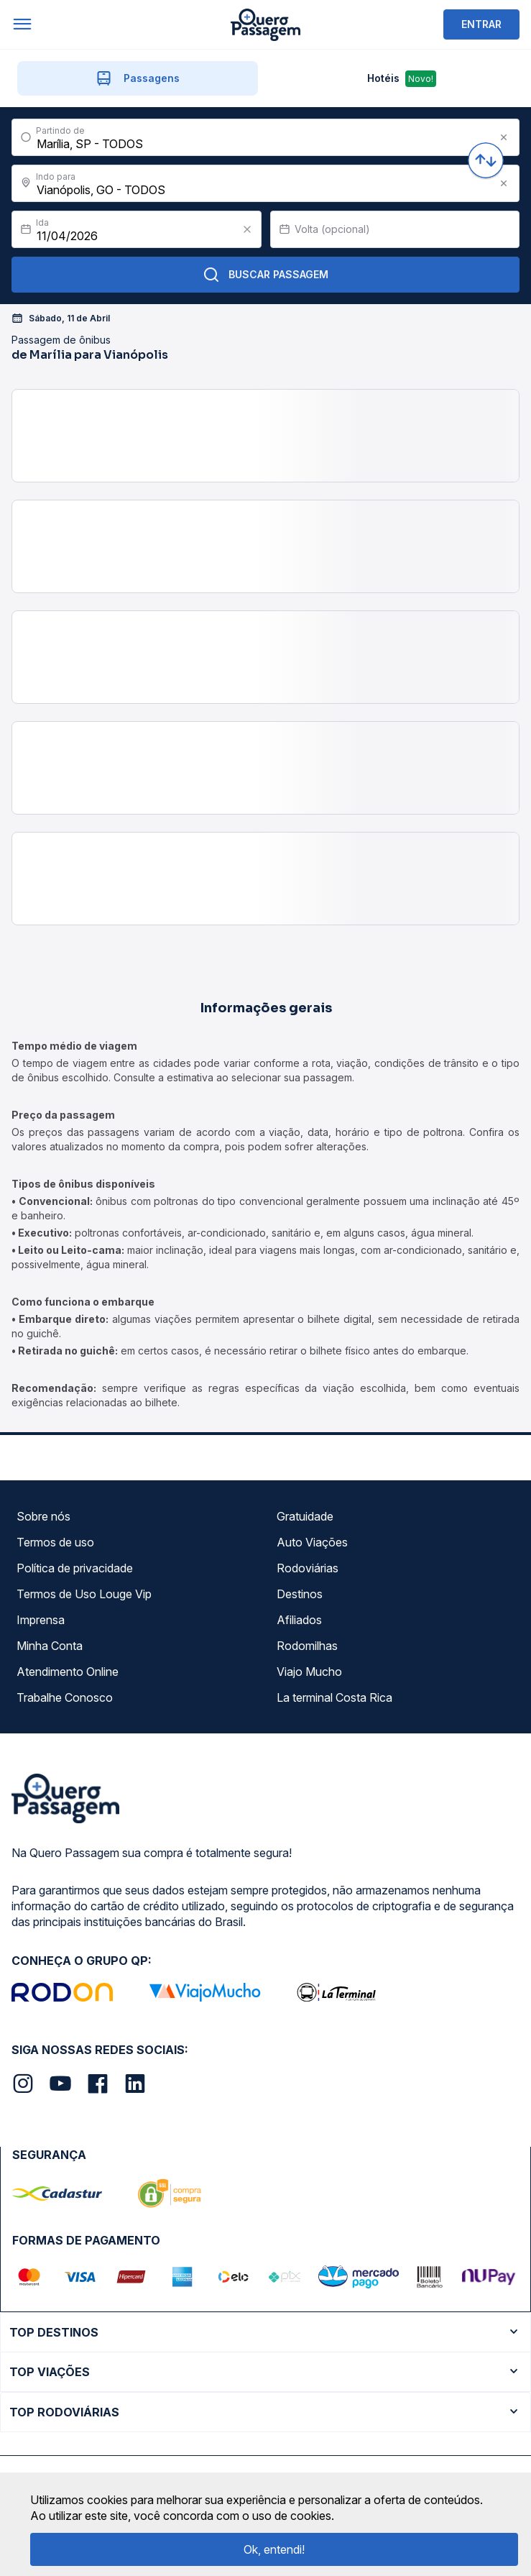  I want to click on Ok, entendi!, so click(274, 2549).